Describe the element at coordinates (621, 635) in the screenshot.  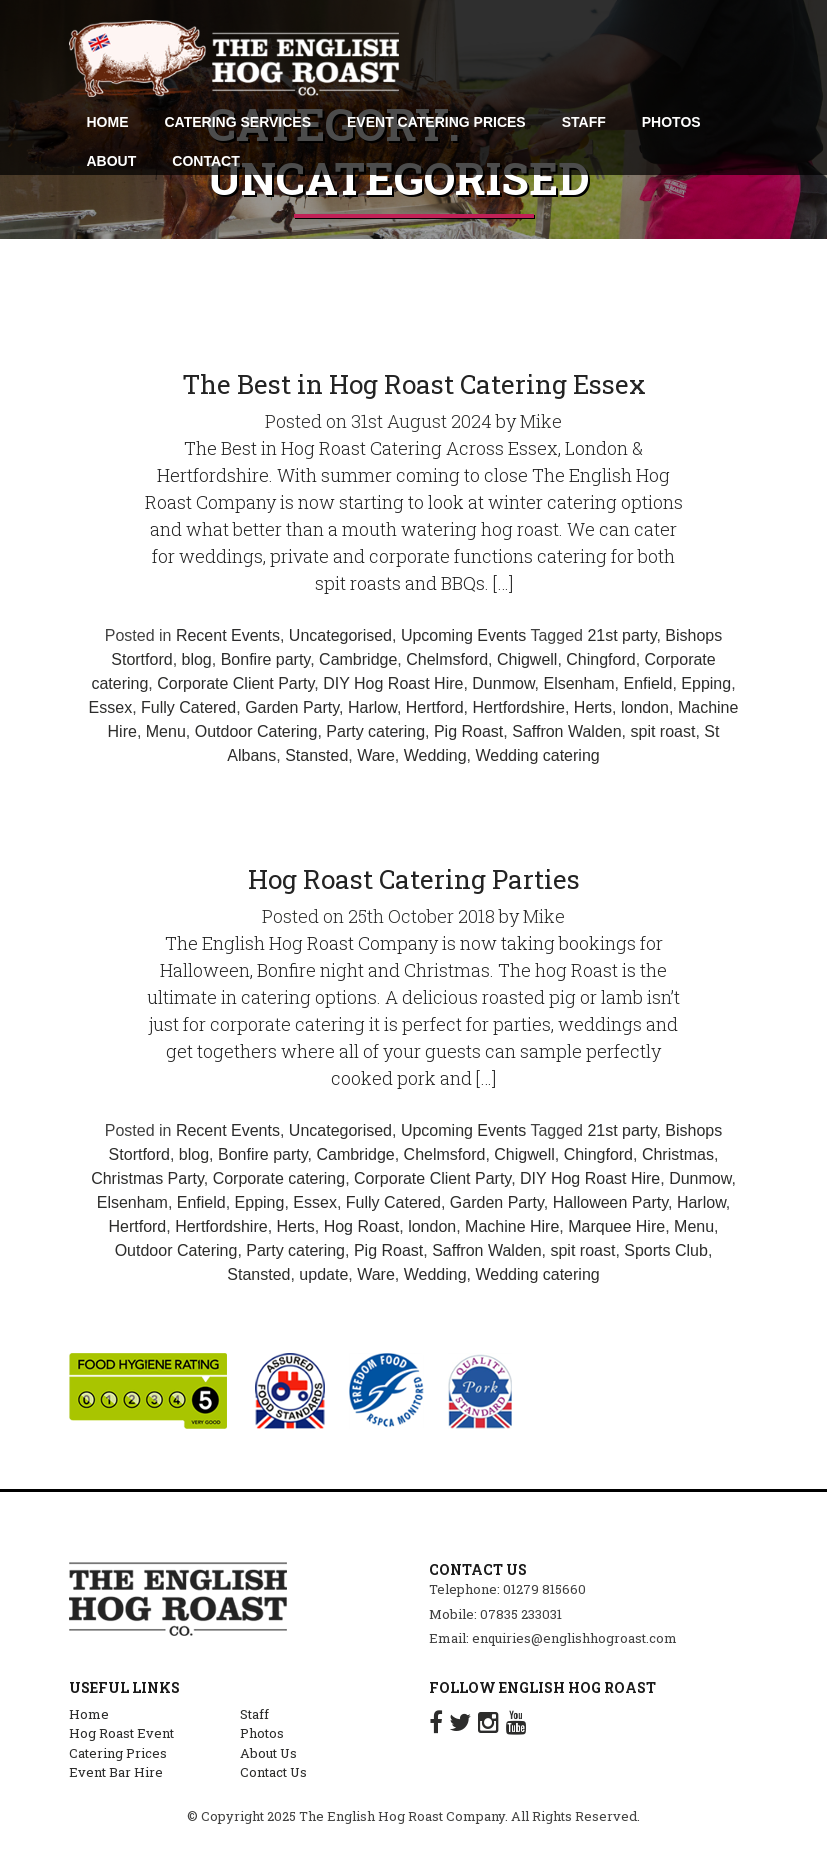
I see `21st party` at that location.